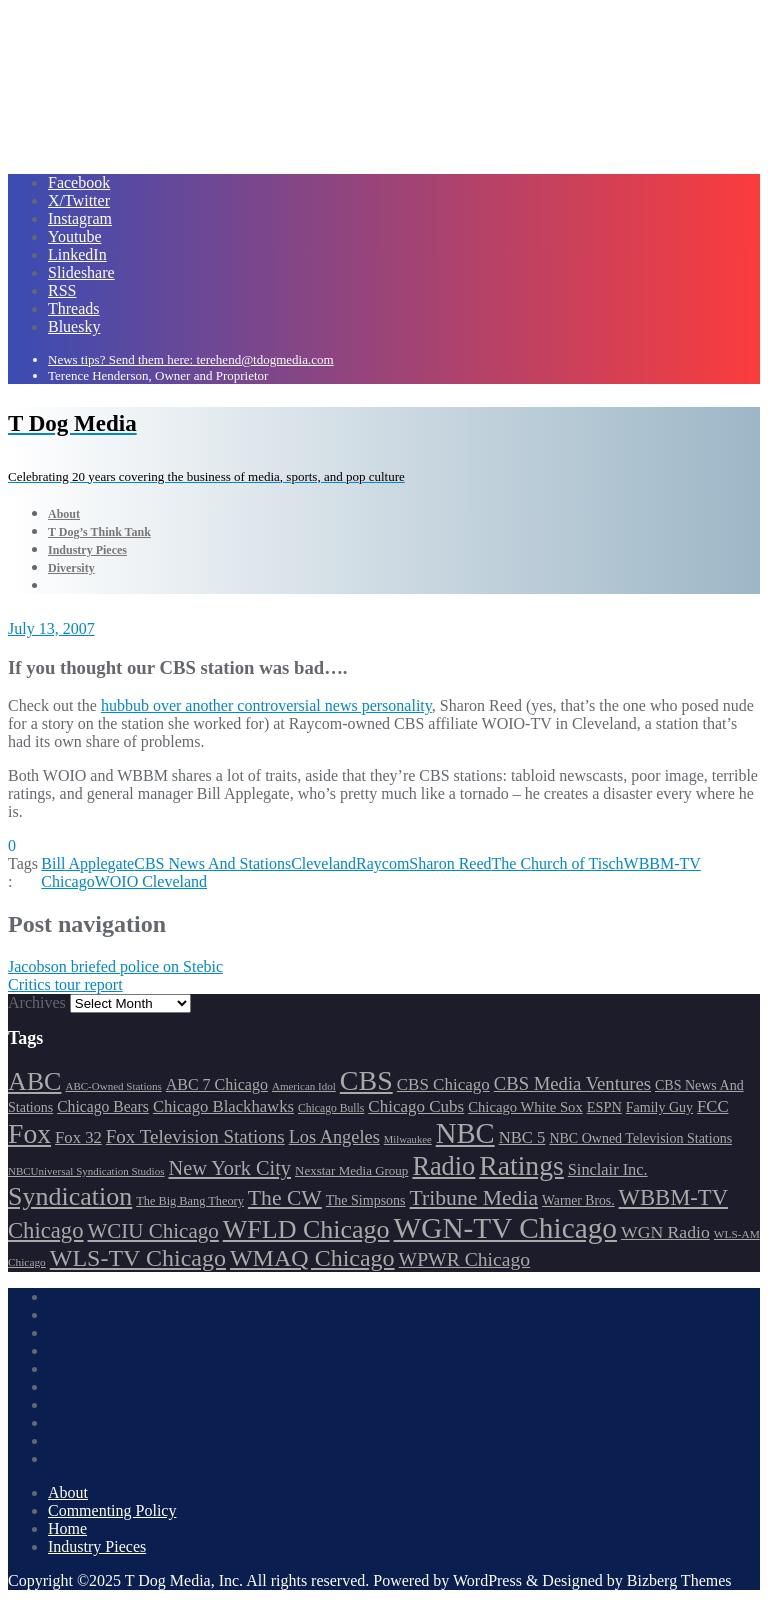 Image resolution: width=768 pixels, height=1606 pixels. Describe the element at coordinates (223, 1106) in the screenshot. I see `Chicago Blackhawks [Chicago Blackhawks (215 items)]` at that location.